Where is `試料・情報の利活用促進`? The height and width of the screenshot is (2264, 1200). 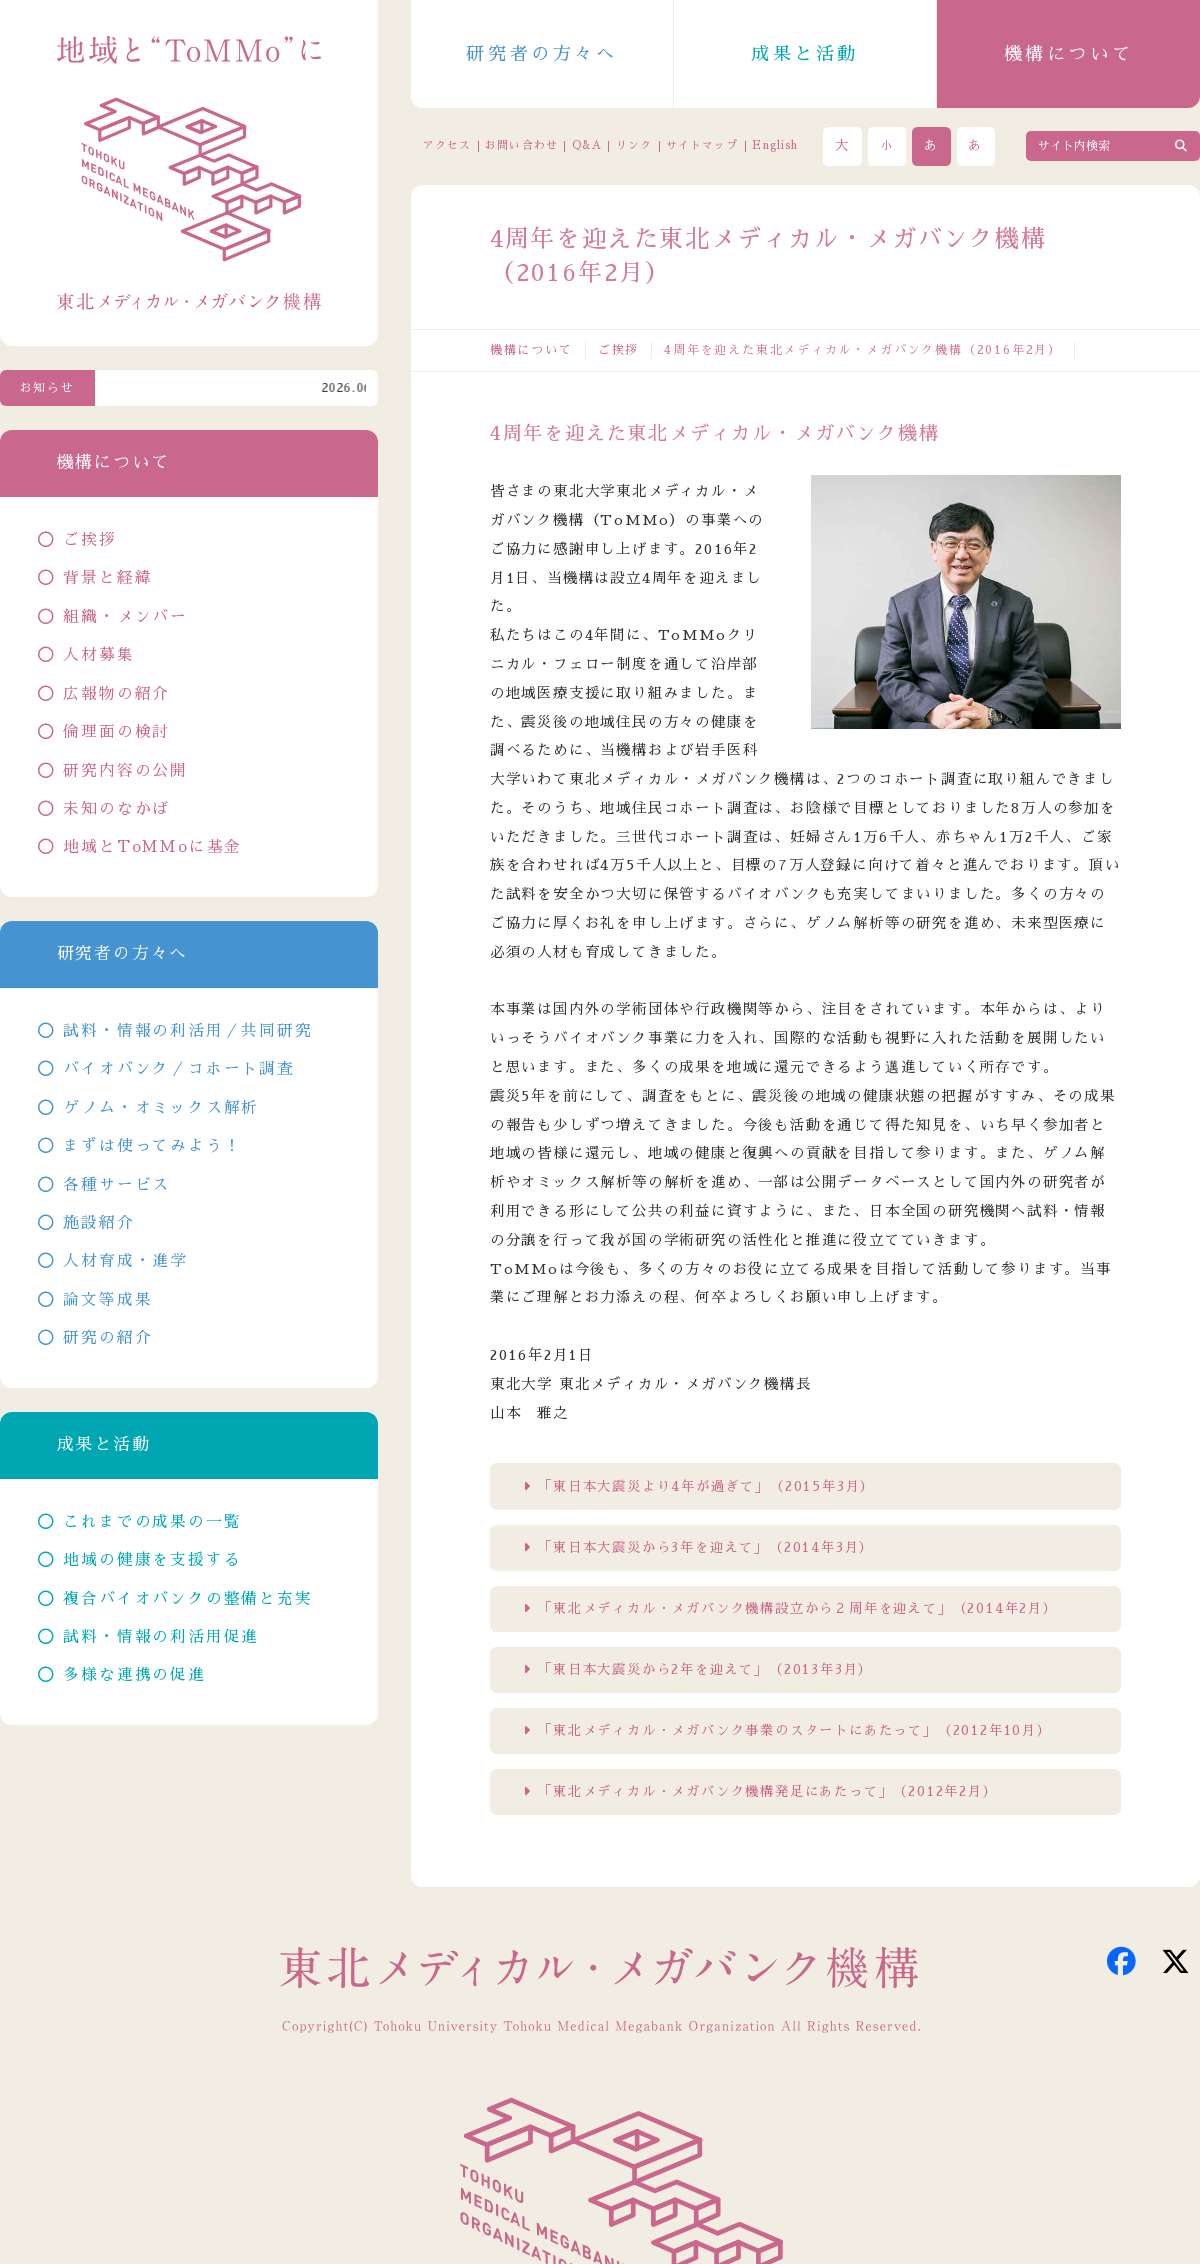
試料・情報の利活用促進 is located at coordinates (161, 1637).